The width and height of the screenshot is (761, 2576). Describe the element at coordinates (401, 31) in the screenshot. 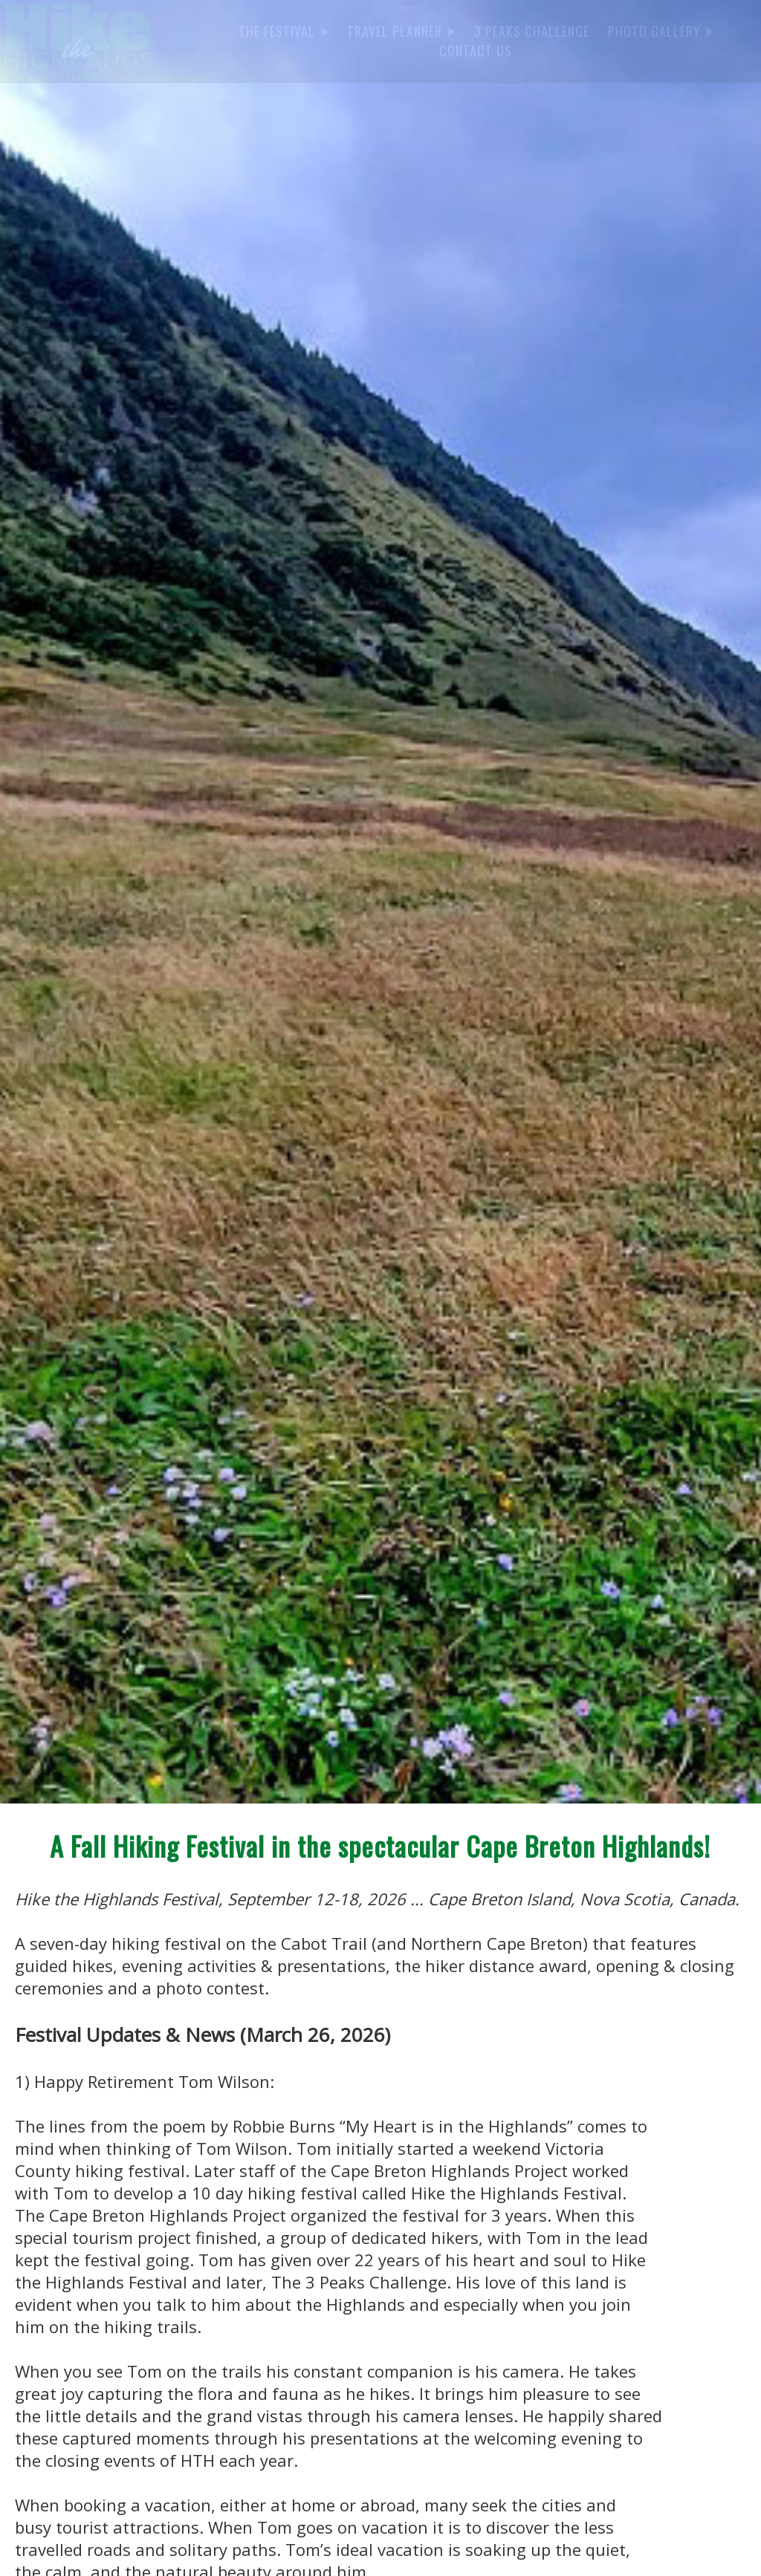

I see `TRAVEL PLANNER` at that location.